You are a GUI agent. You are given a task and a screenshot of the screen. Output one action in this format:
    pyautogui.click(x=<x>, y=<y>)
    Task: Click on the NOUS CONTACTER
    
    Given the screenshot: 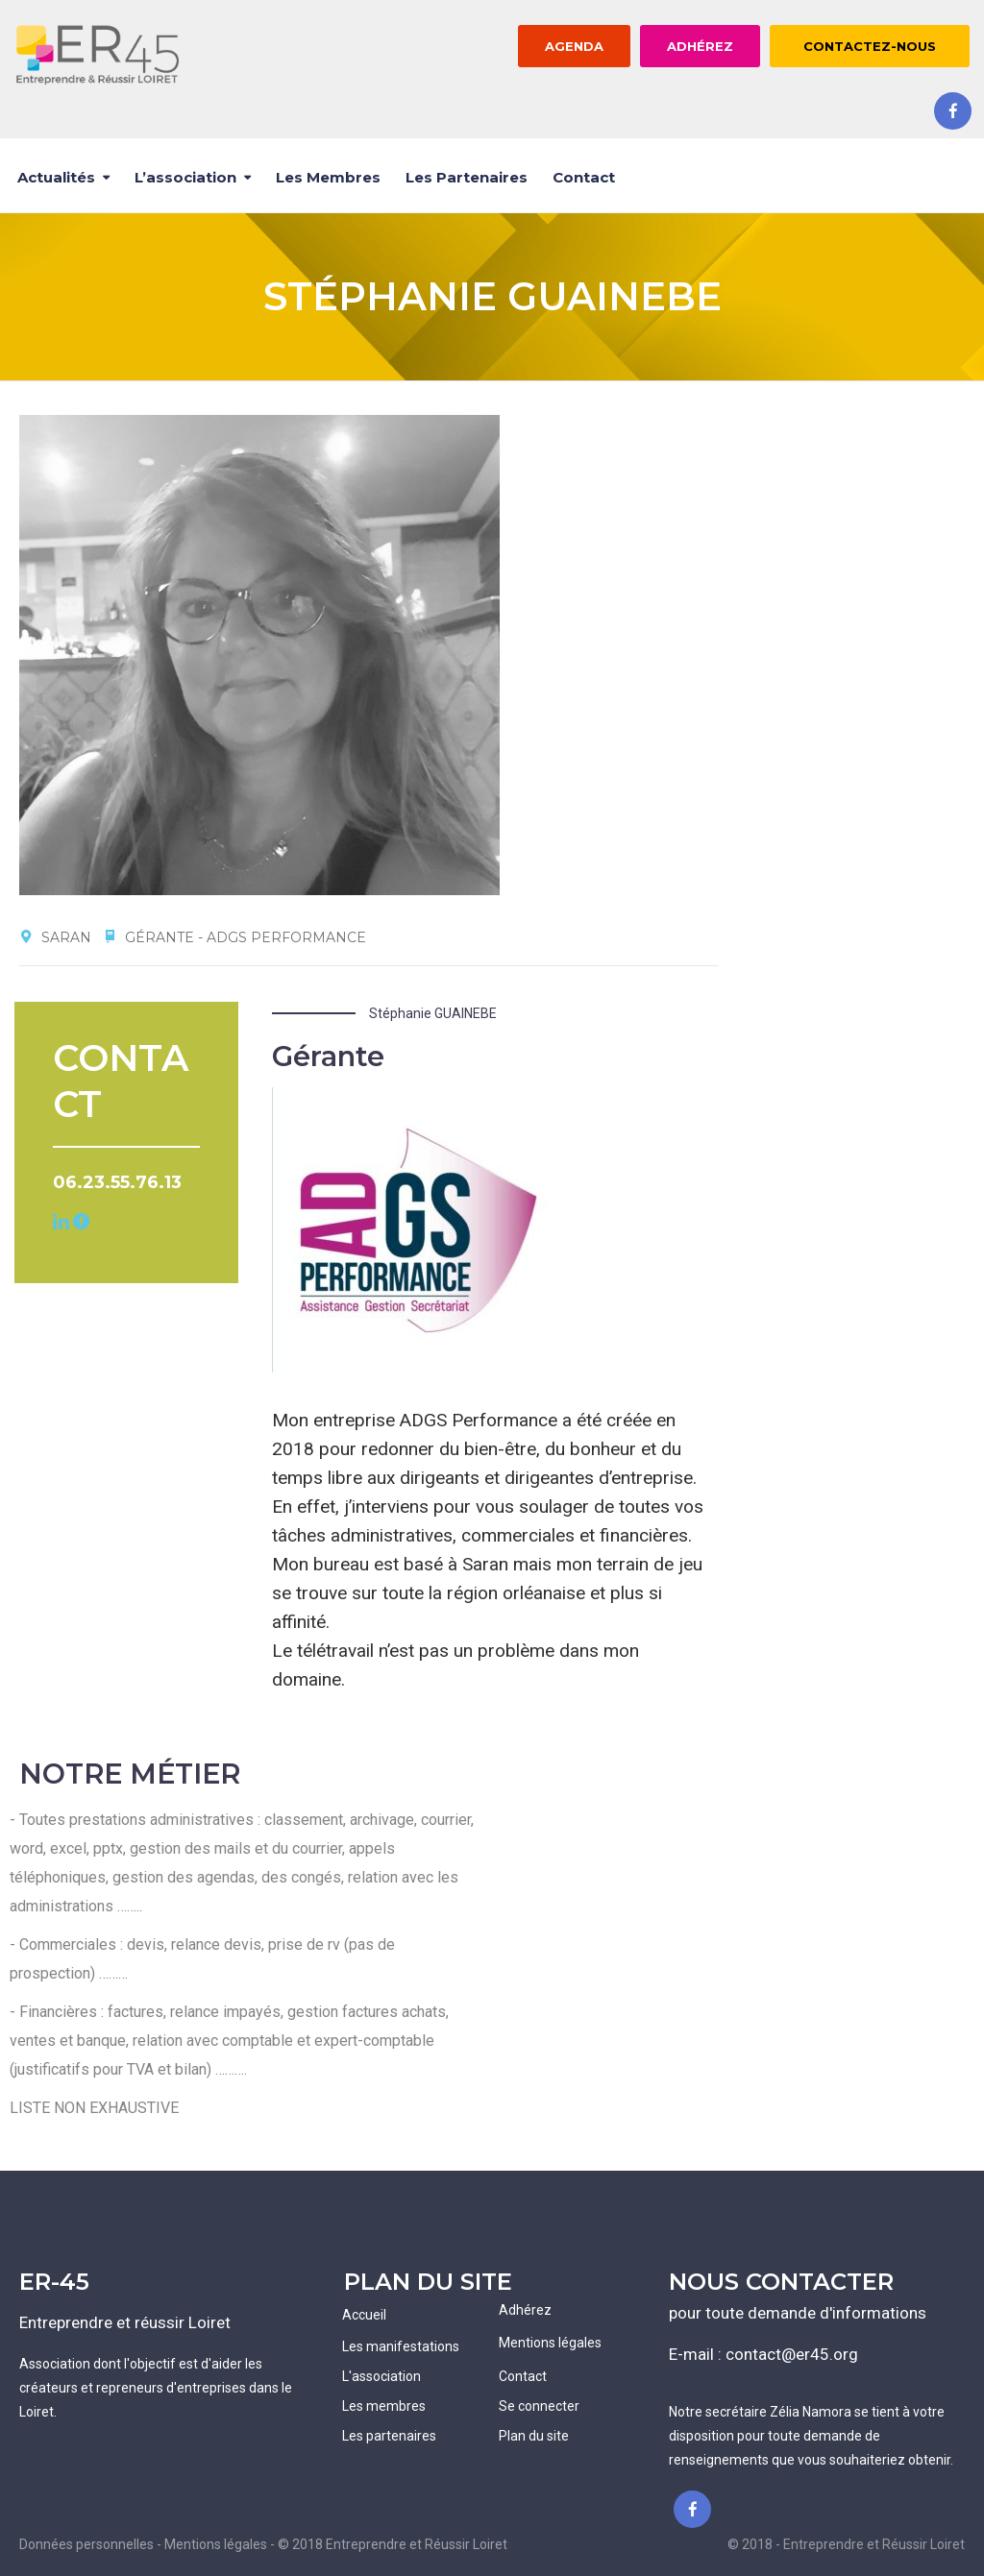 What is the action you would take?
    pyautogui.click(x=781, y=2282)
    